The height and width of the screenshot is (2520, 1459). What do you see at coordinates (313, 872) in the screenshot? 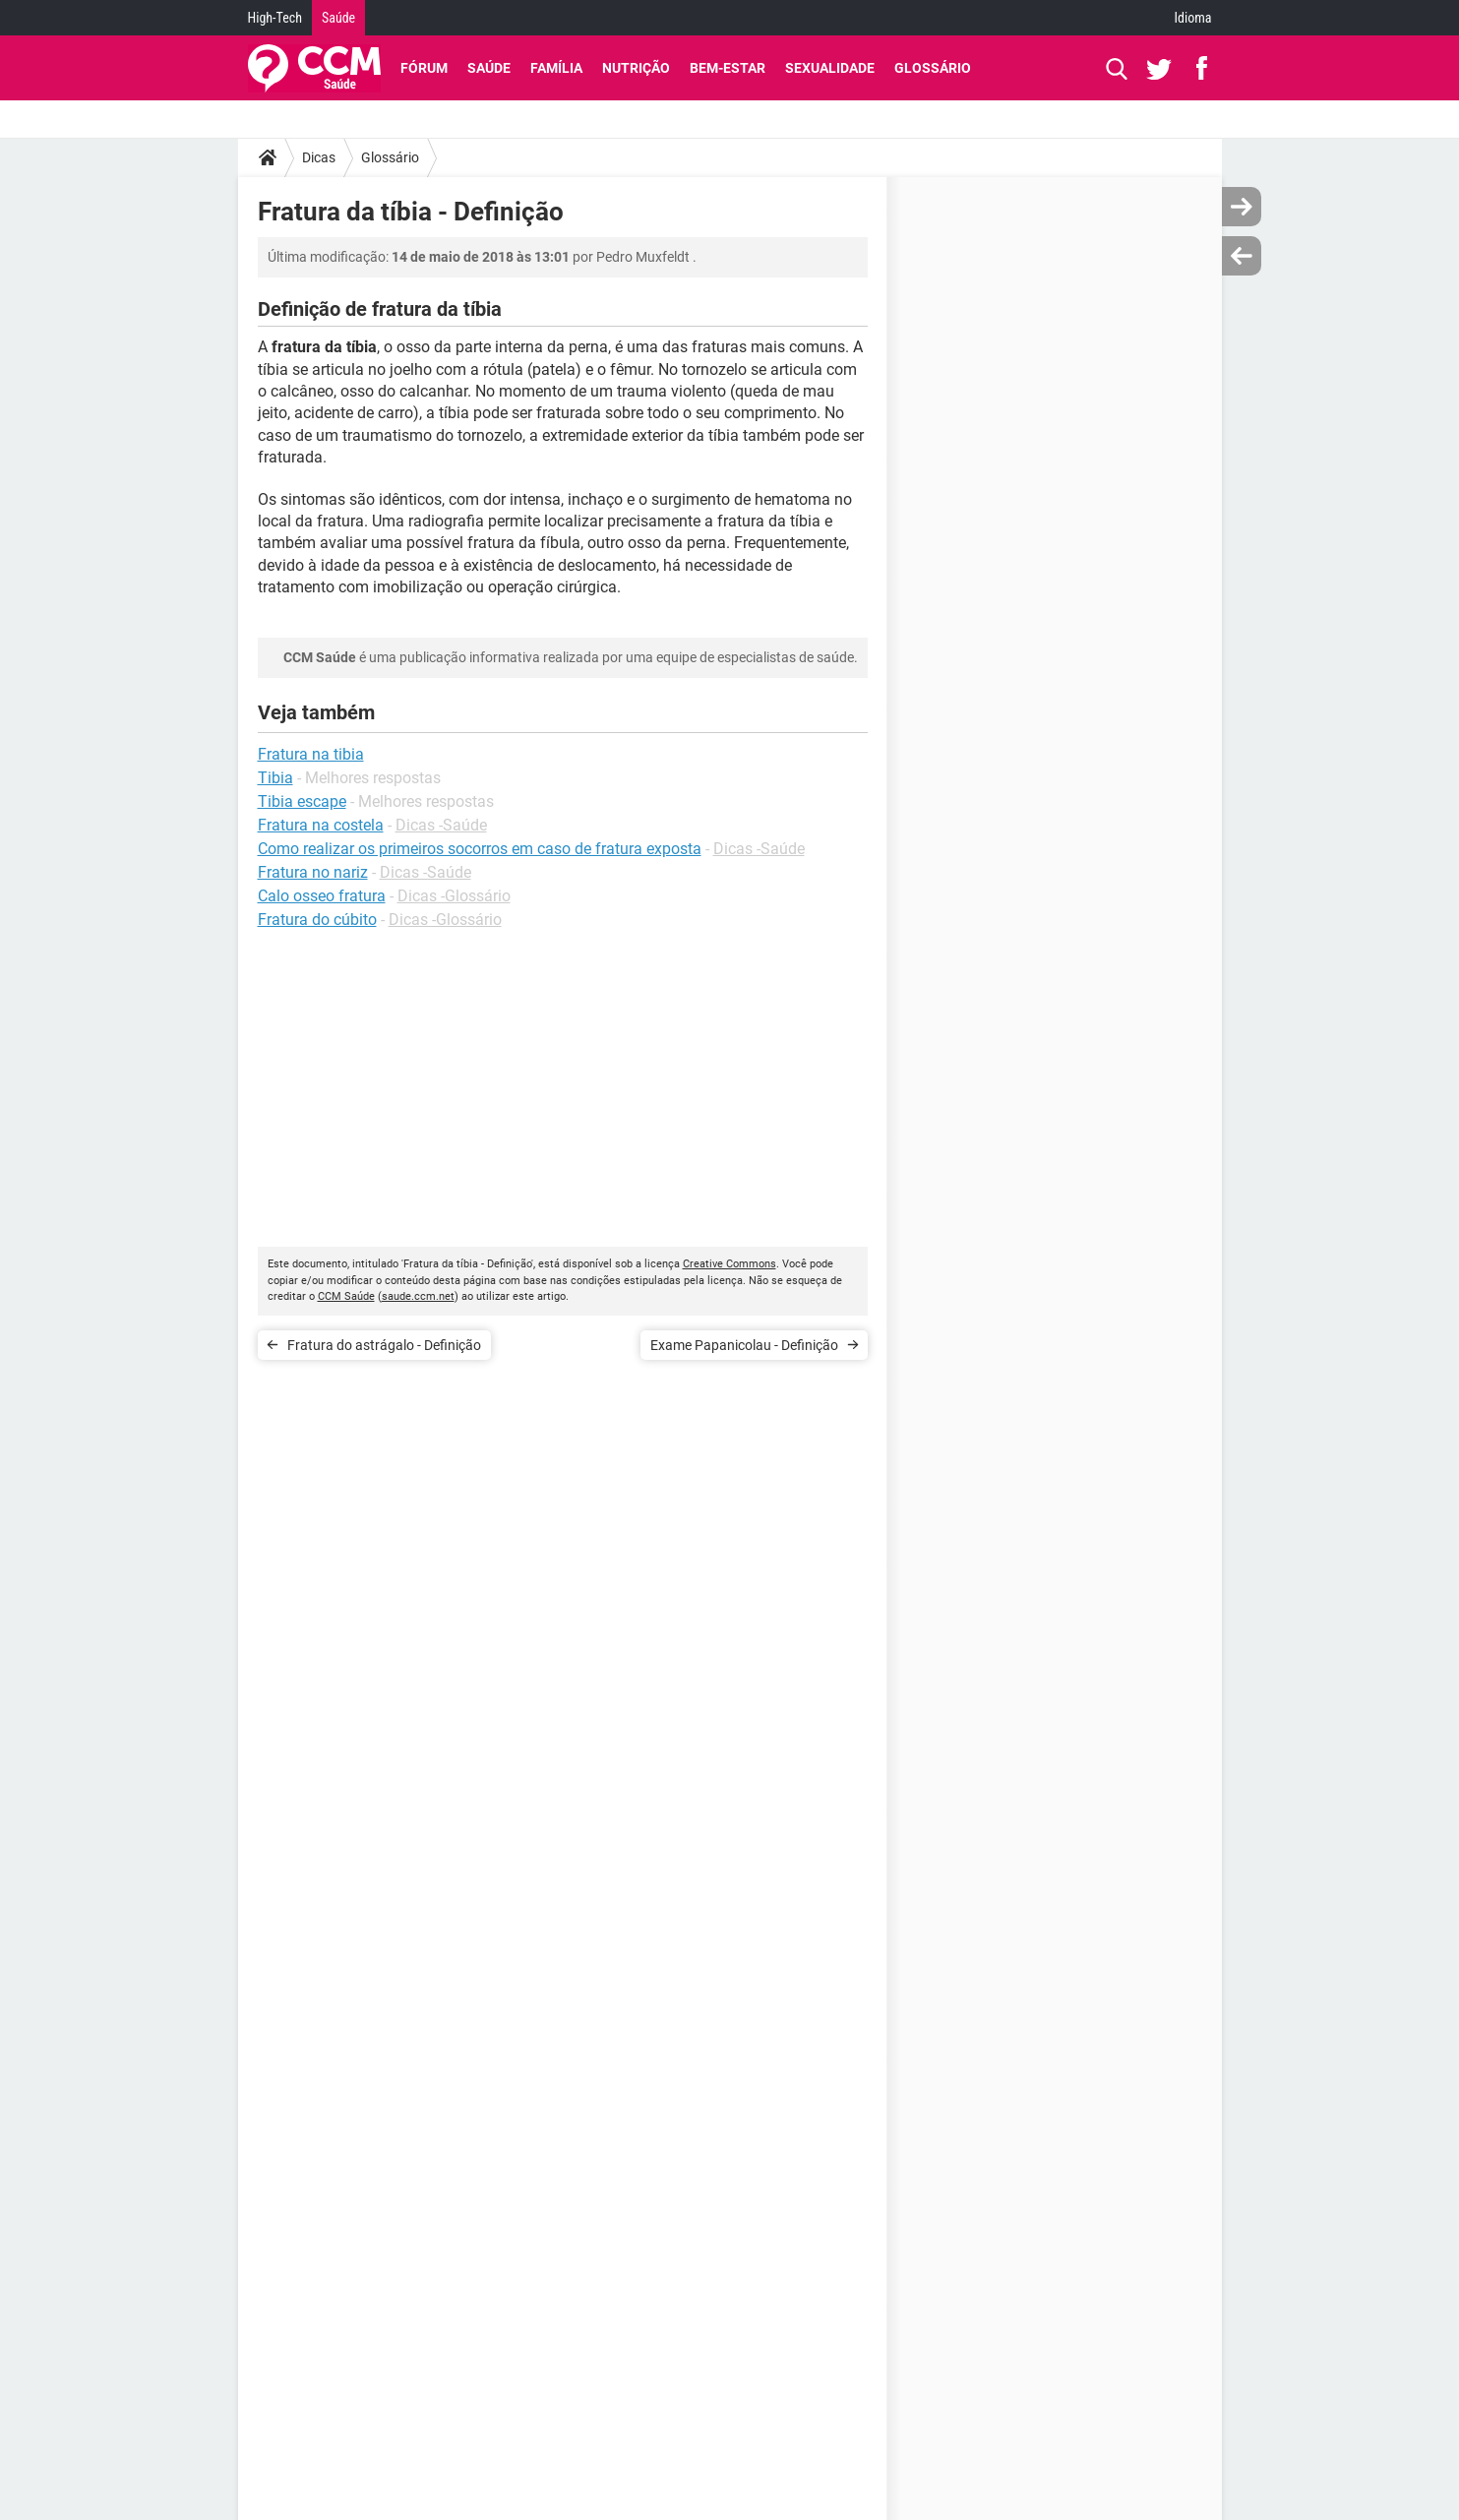
I see `Fratura no nariz` at bounding box center [313, 872].